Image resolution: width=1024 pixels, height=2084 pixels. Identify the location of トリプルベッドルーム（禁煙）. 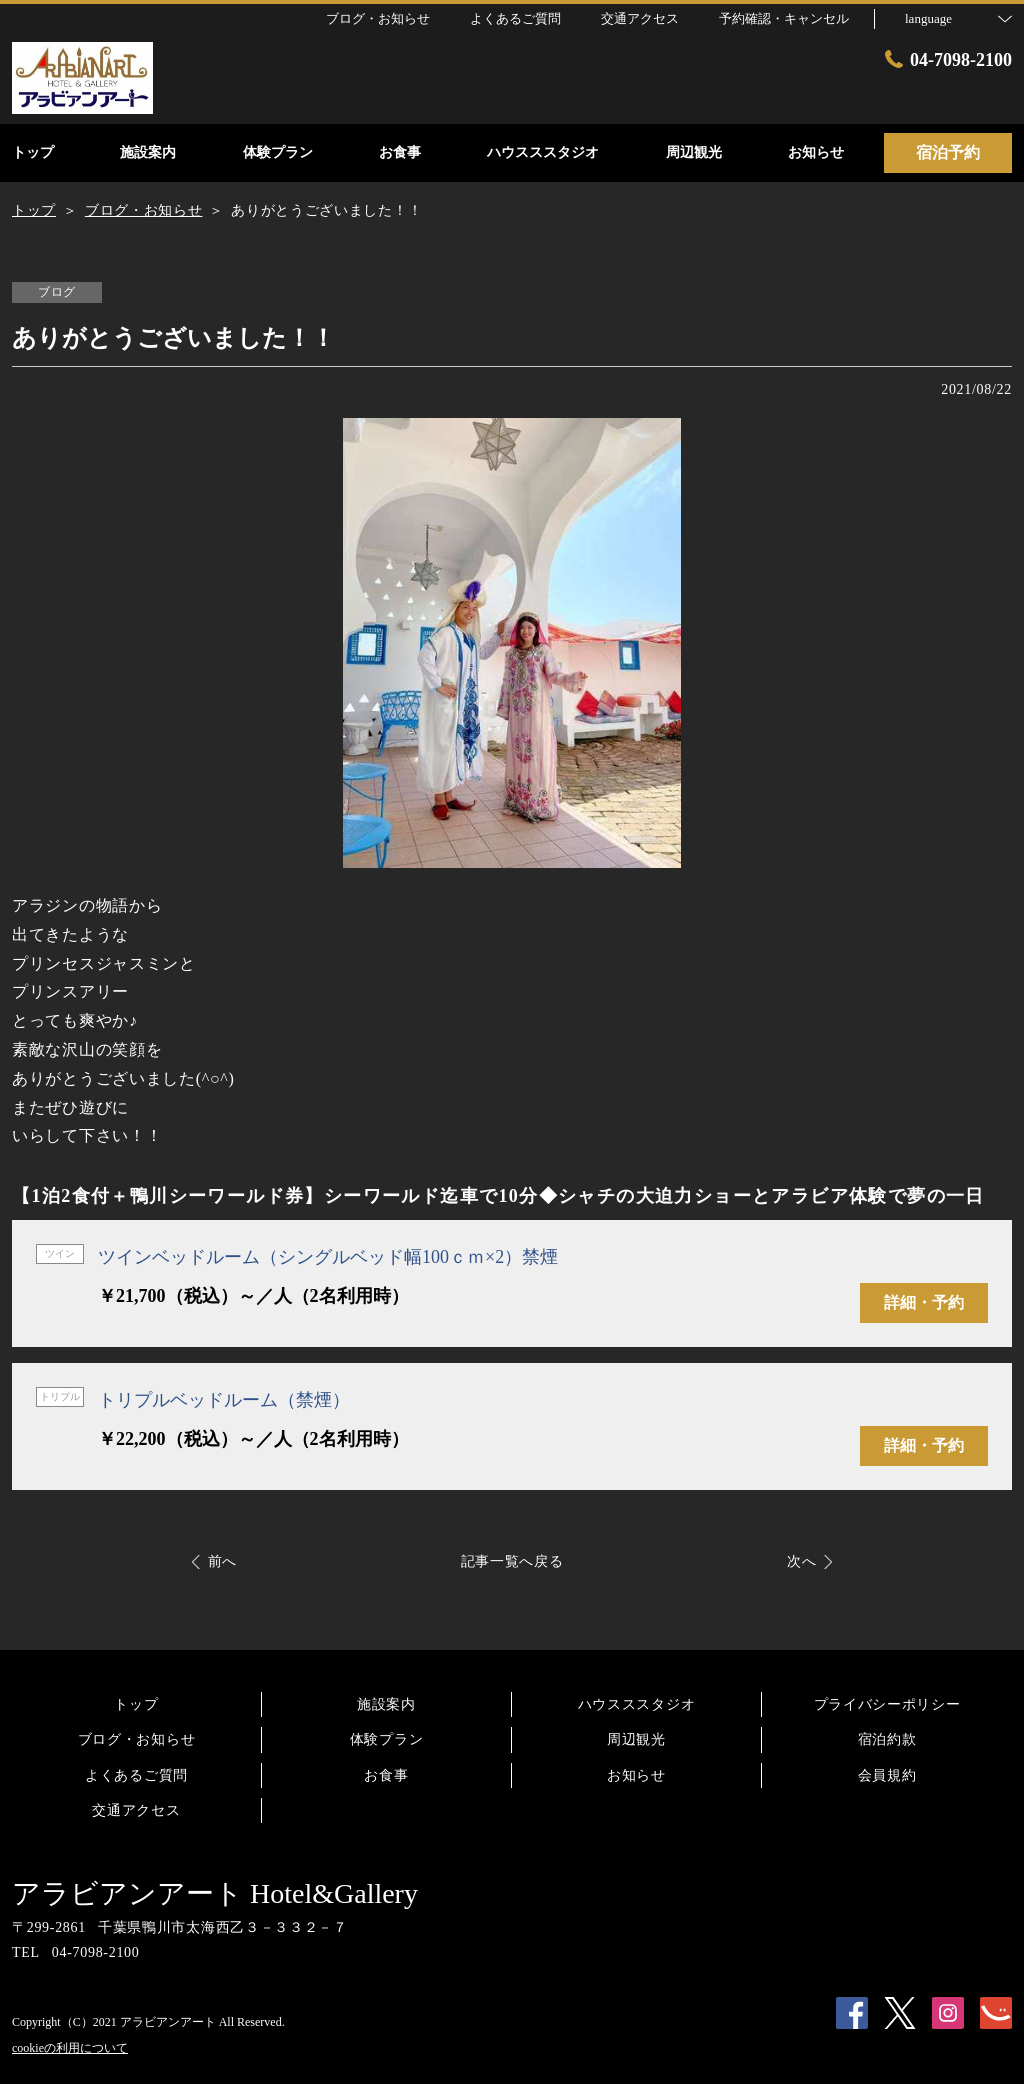
(224, 1400).